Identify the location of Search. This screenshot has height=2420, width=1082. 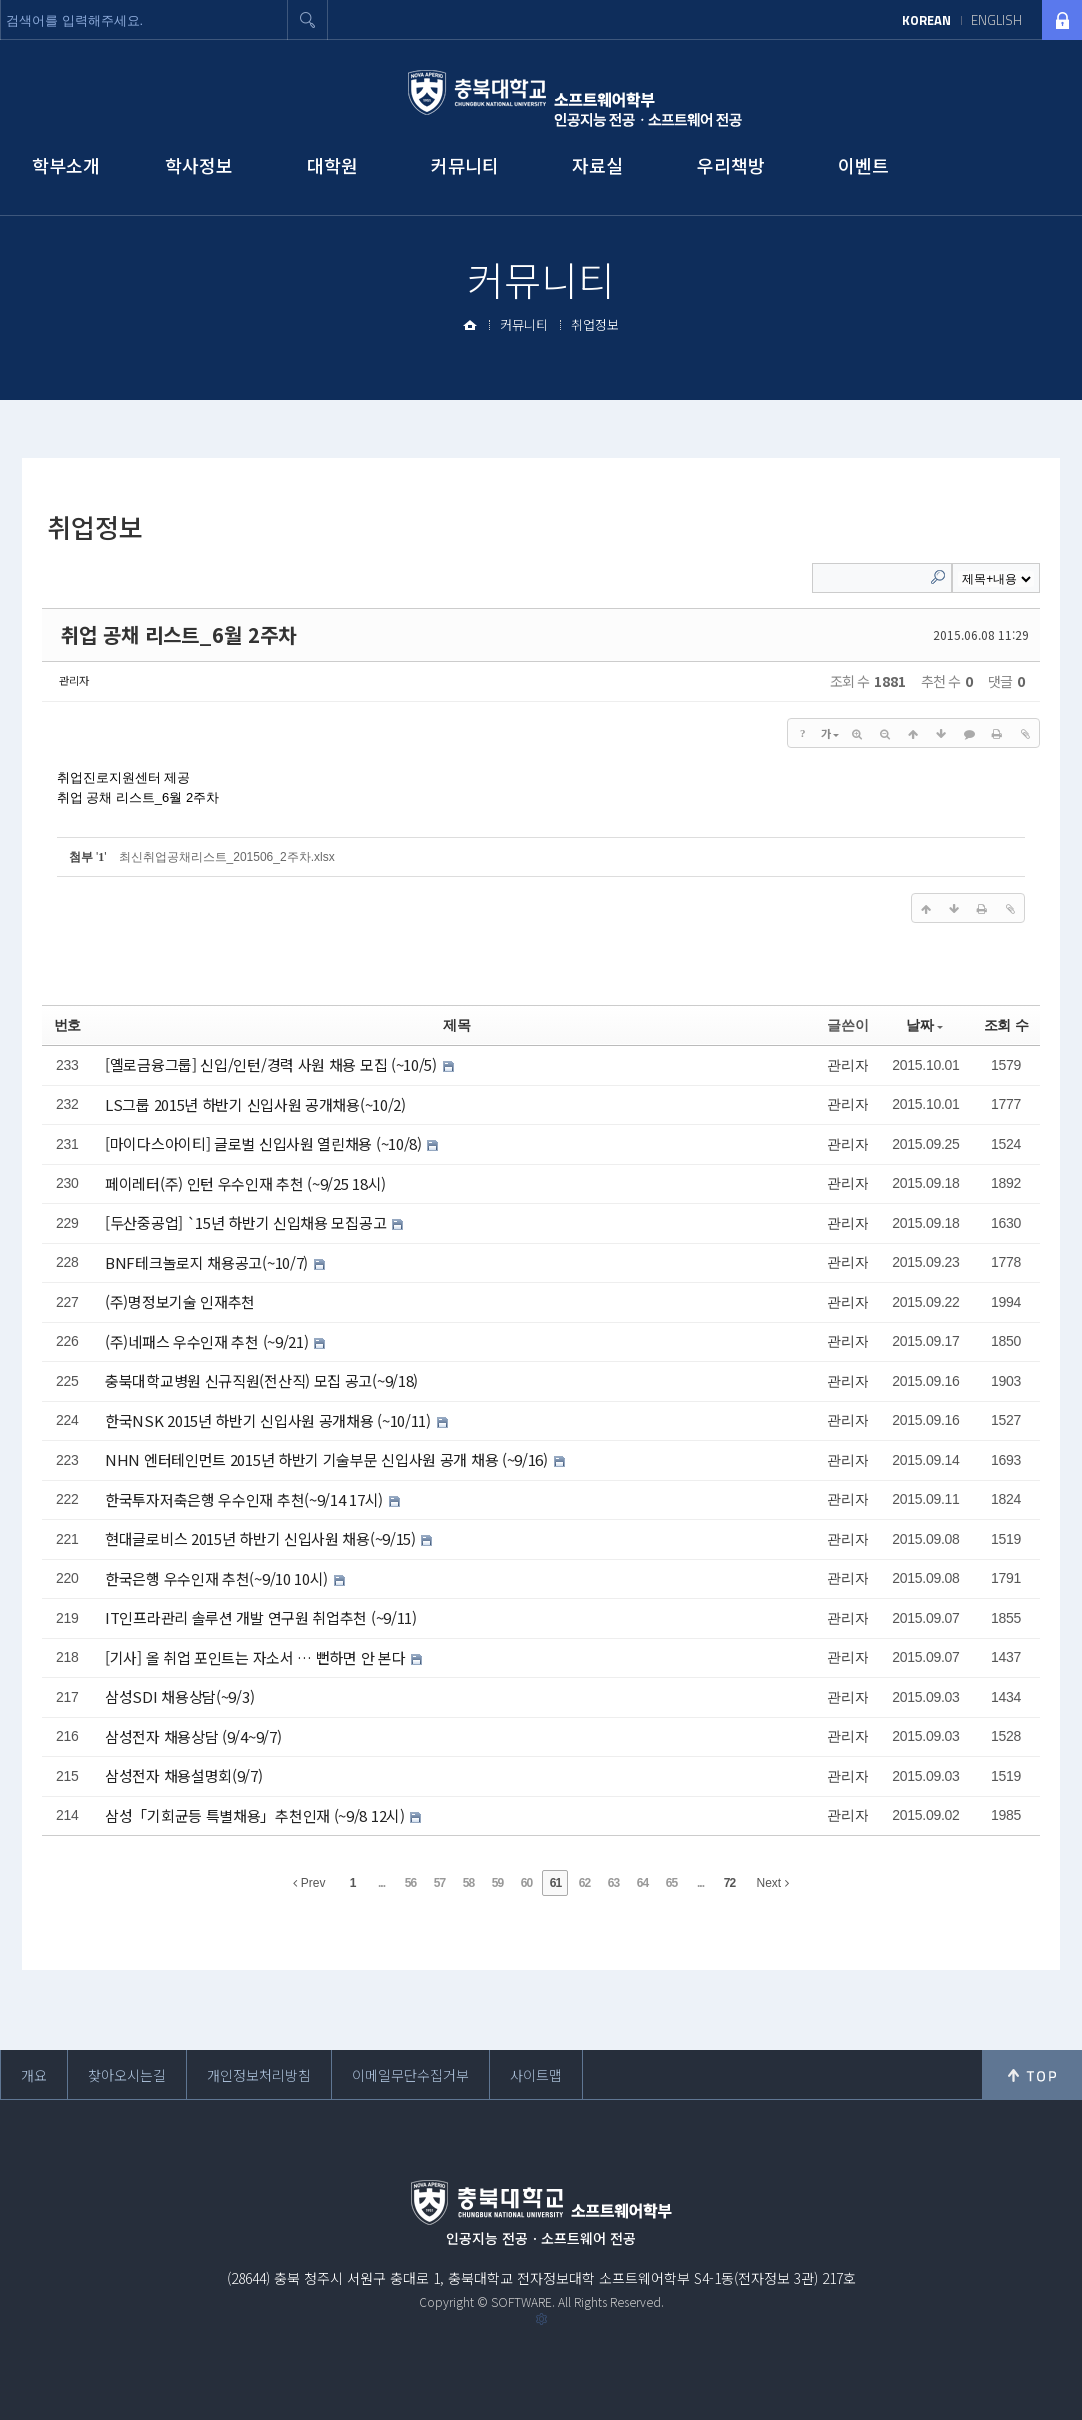
(938, 577).